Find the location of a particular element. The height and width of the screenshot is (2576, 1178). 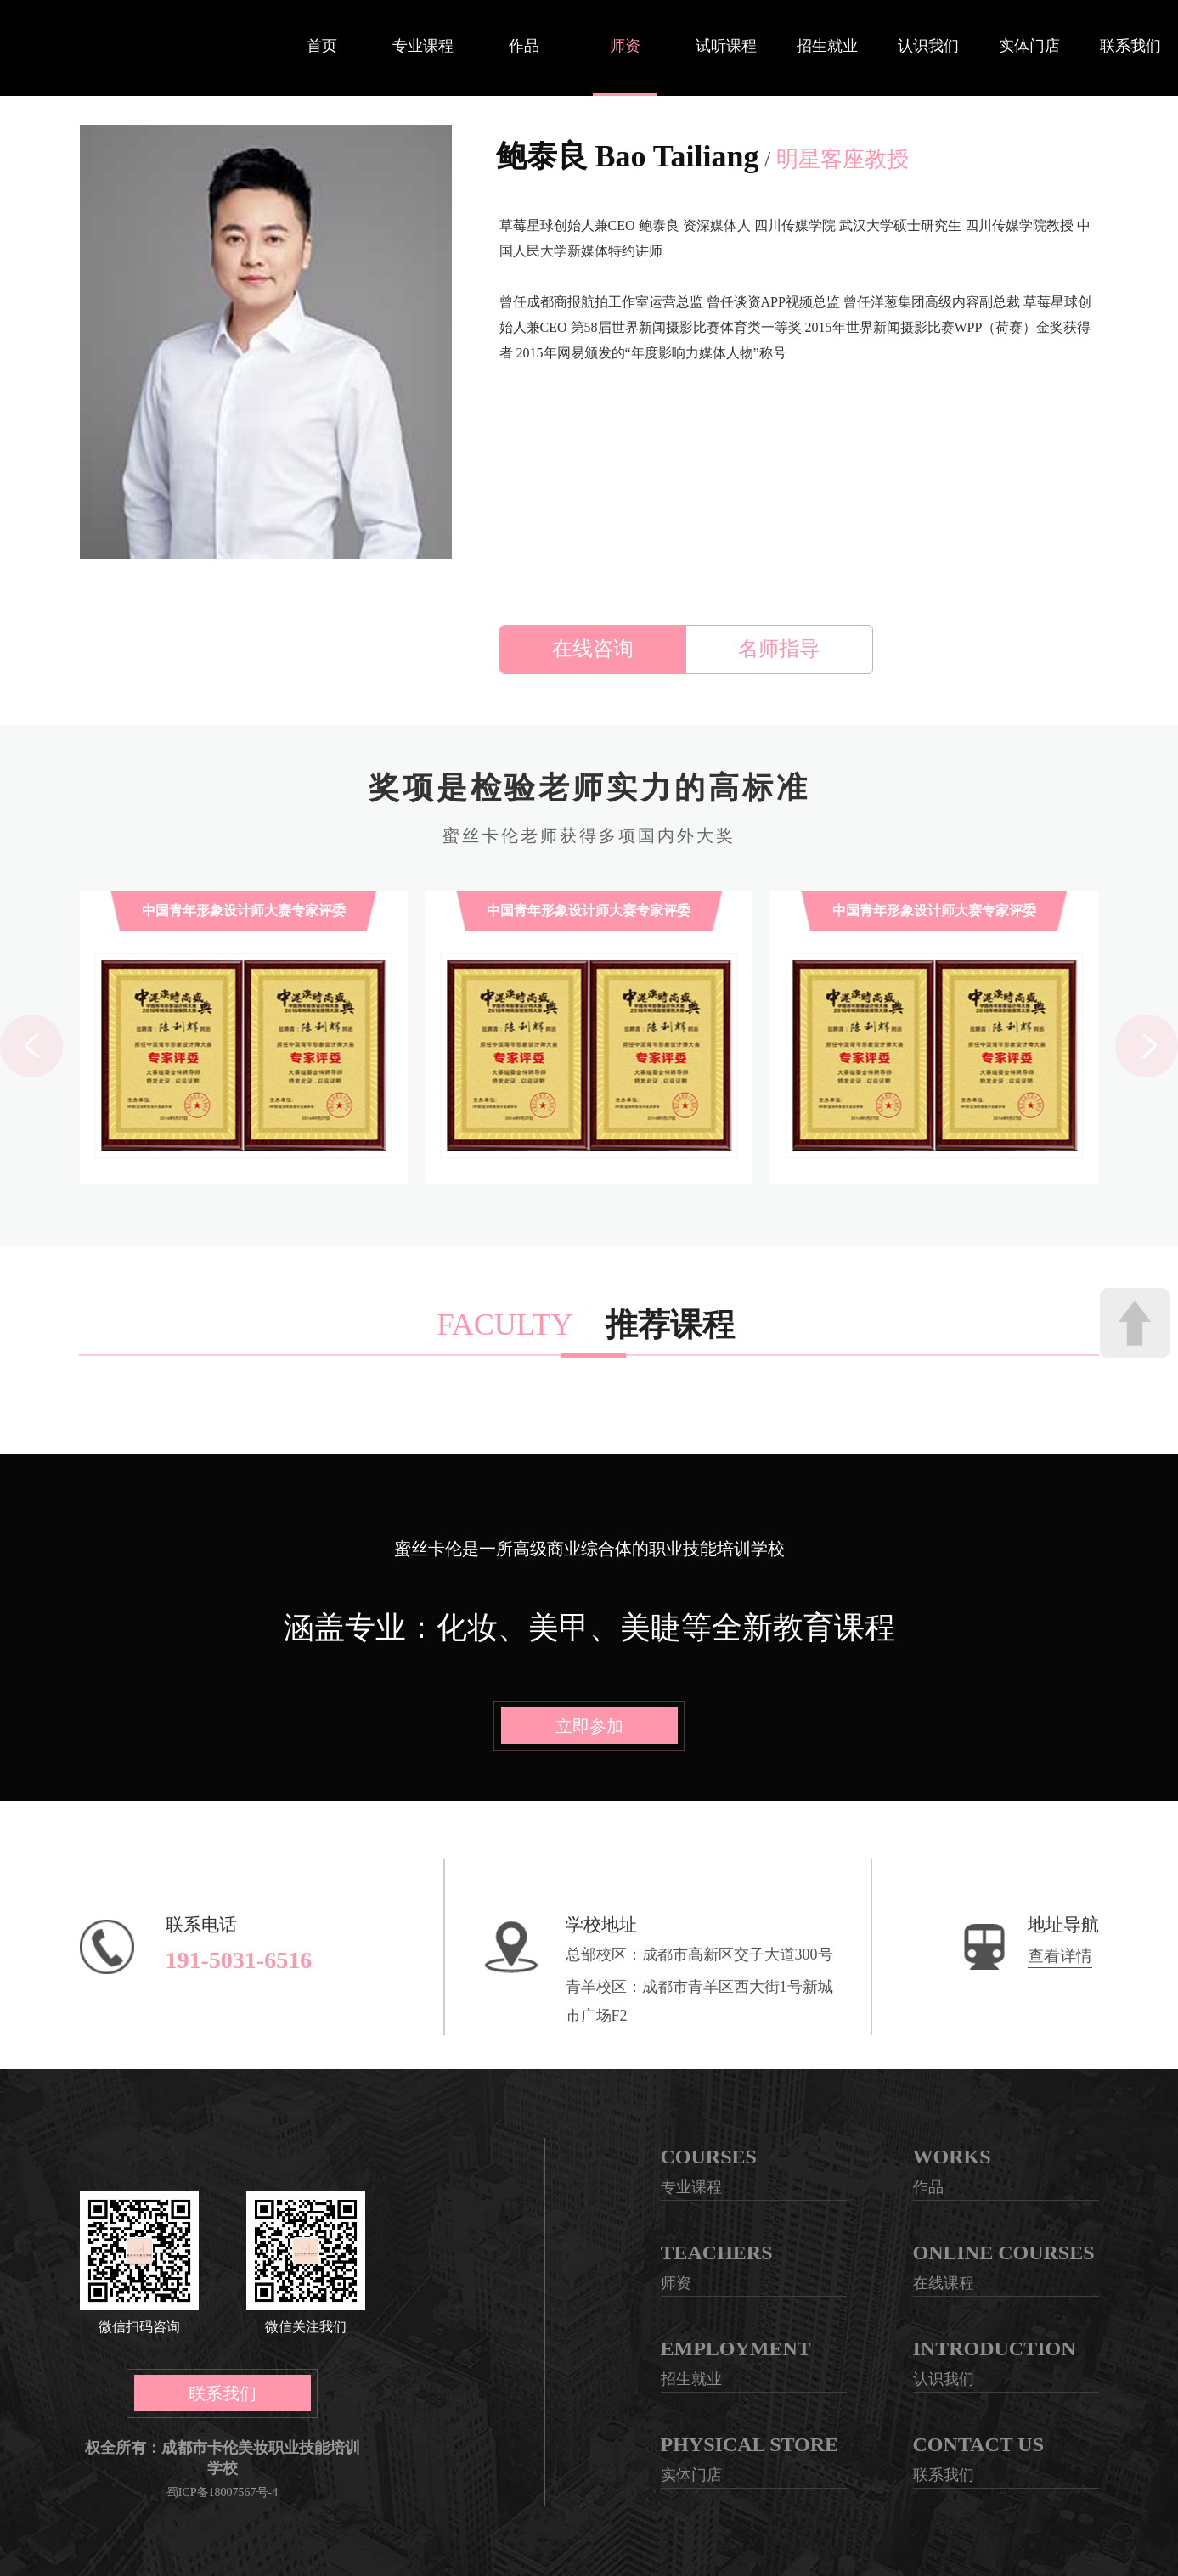

在线咨询 is located at coordinates (593, 649).